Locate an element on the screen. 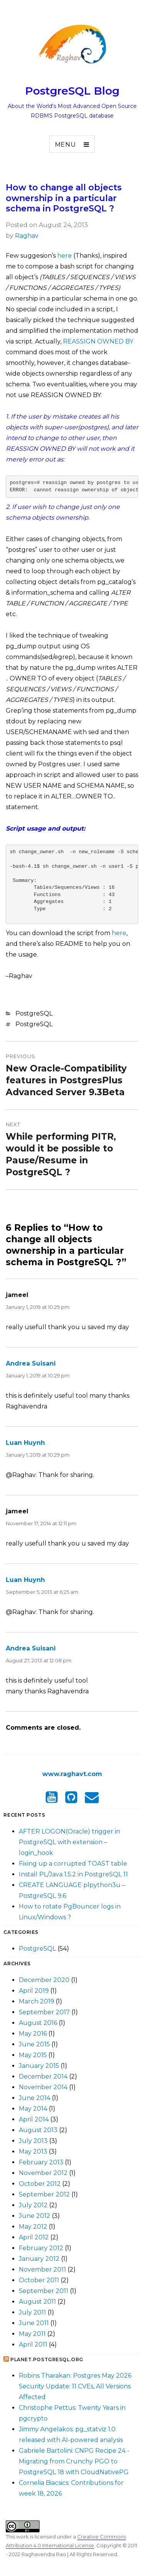 The image size is (144, 2576). August 2016 is located at coordinates (38, 2022).